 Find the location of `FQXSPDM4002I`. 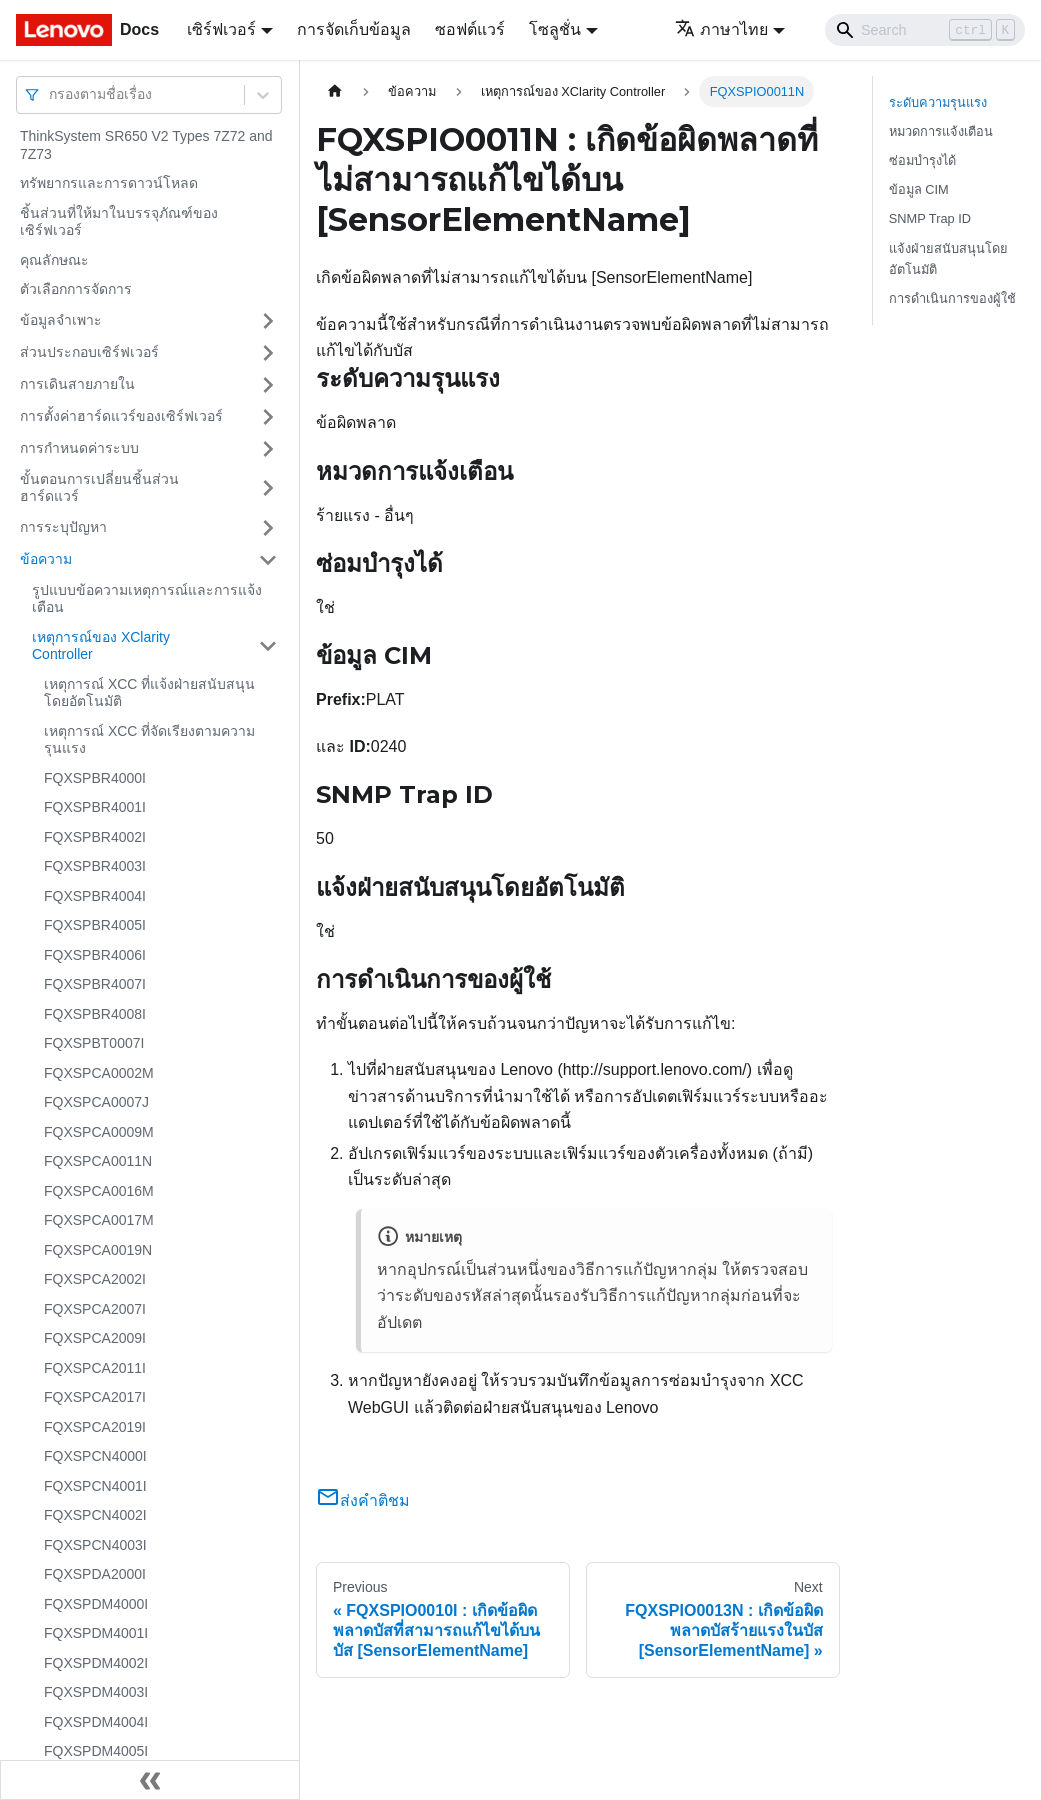

FQXSPDM4002I is located at coordinates (96, 1663).